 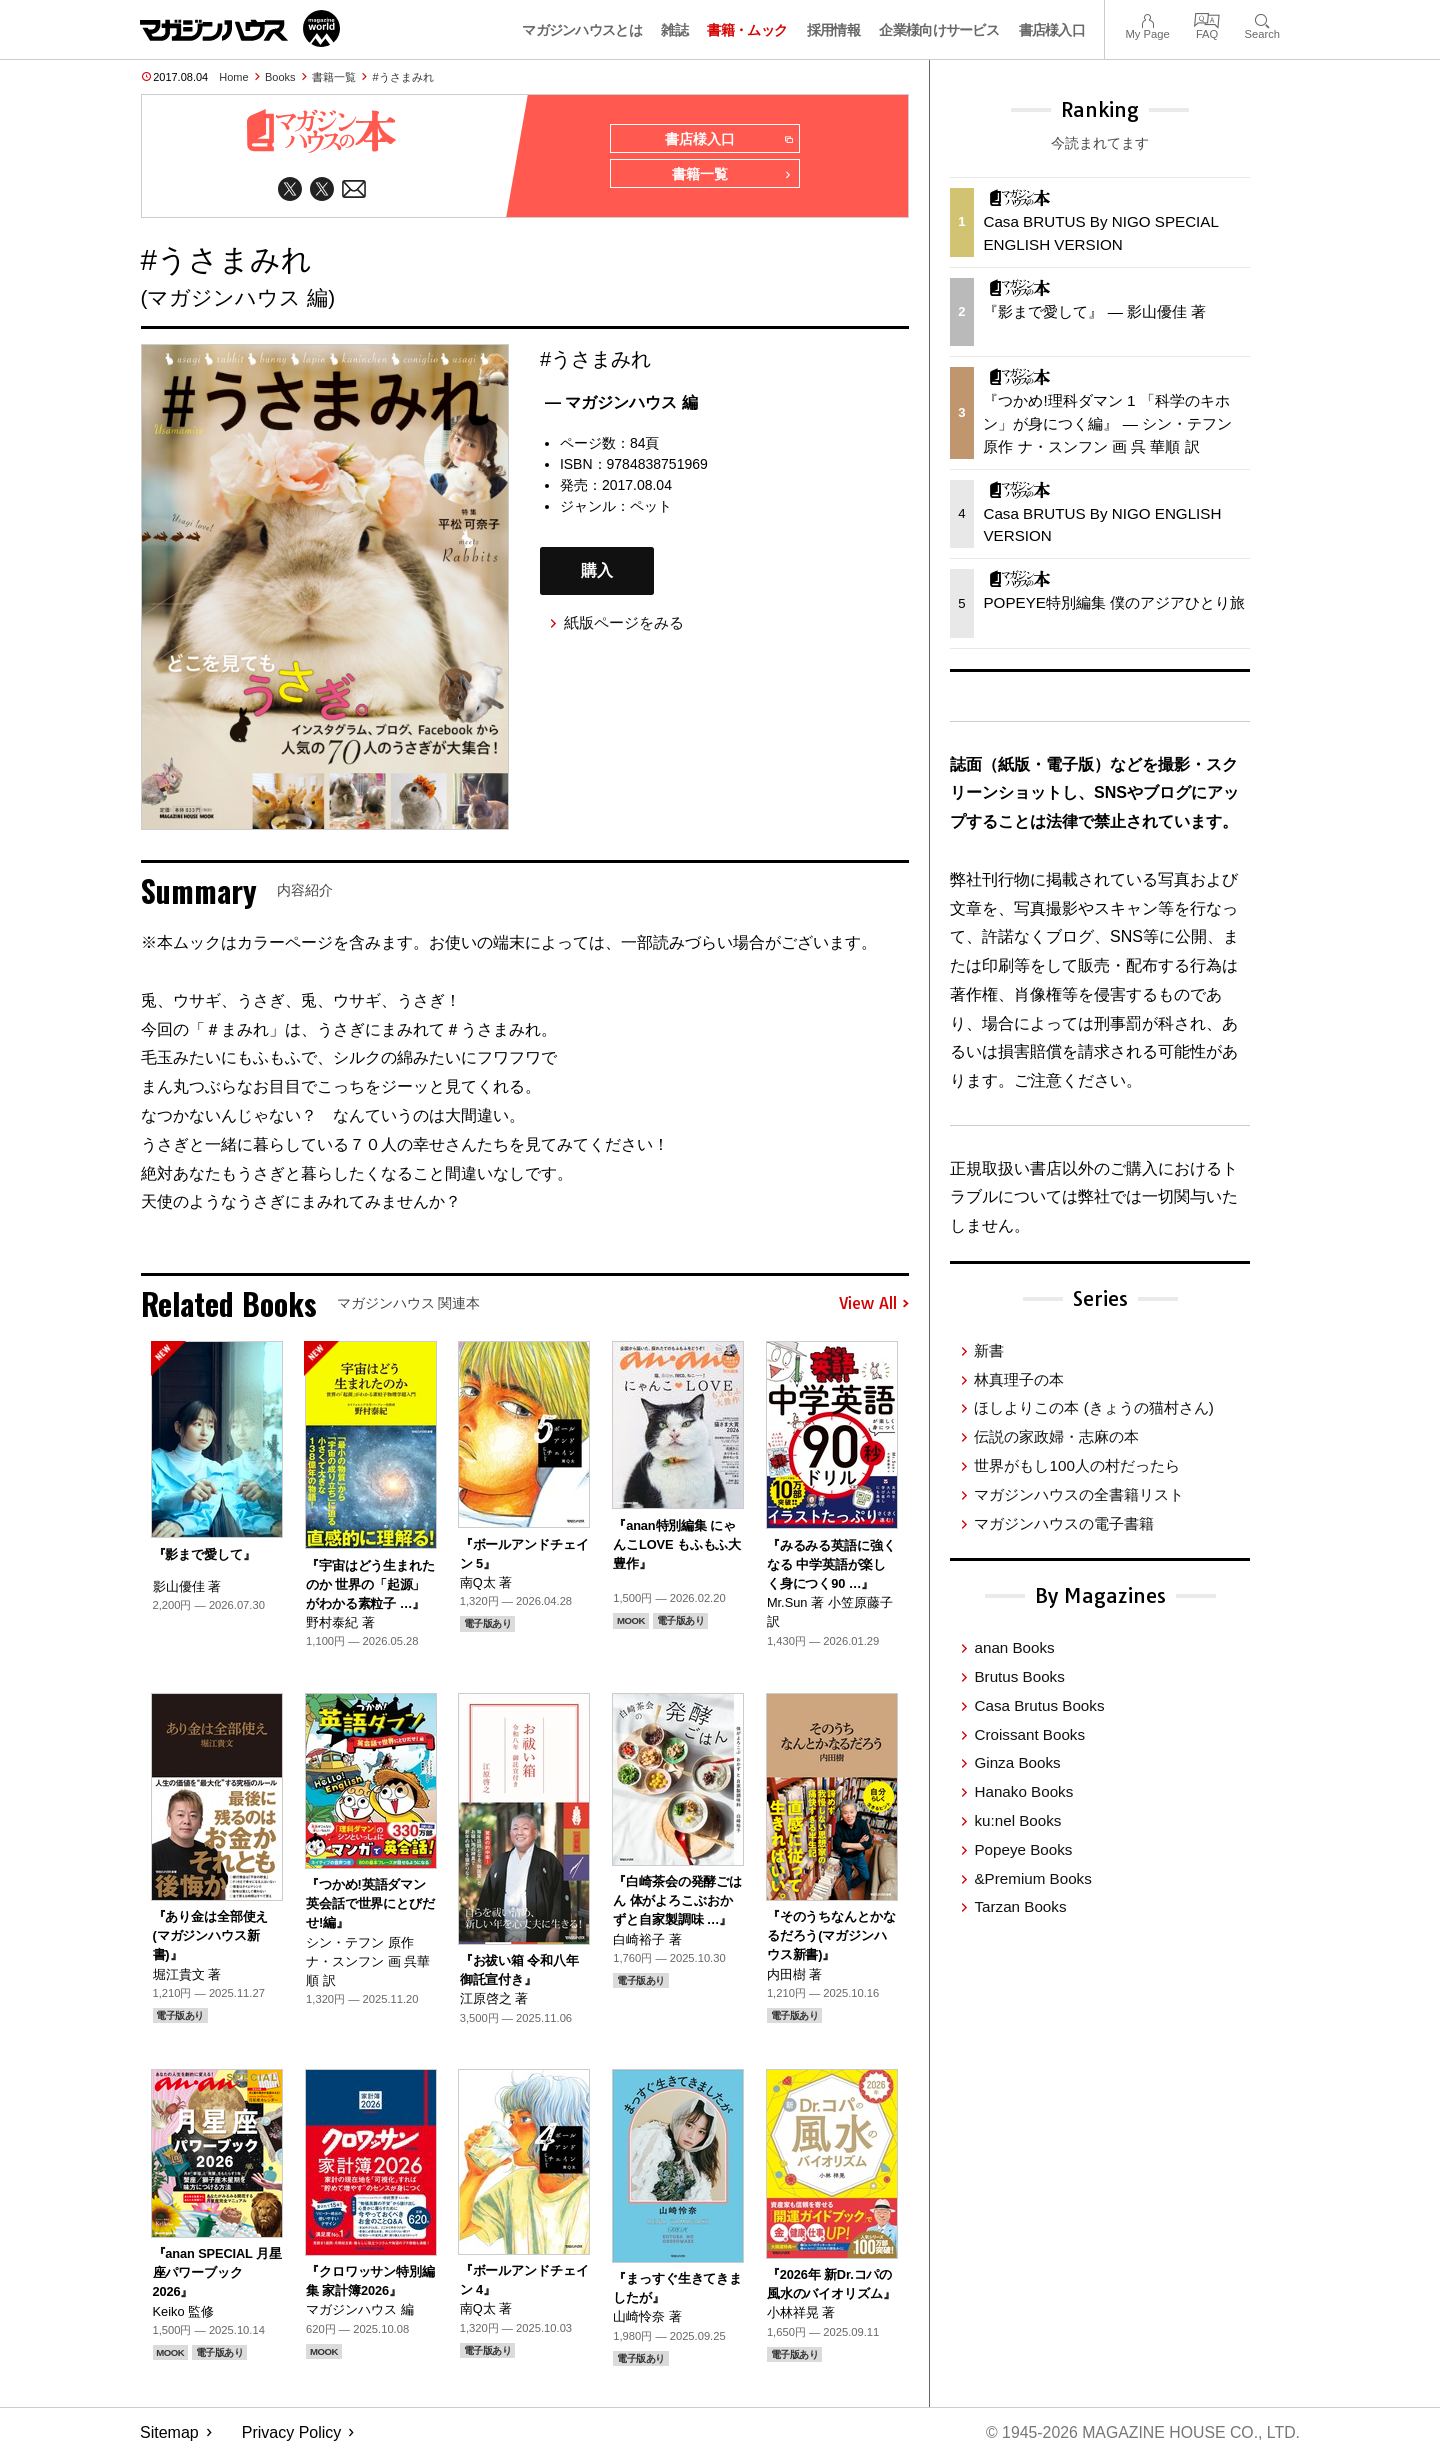 I want to click on Casa Brutus Books, so click(x=1039, y=1705).